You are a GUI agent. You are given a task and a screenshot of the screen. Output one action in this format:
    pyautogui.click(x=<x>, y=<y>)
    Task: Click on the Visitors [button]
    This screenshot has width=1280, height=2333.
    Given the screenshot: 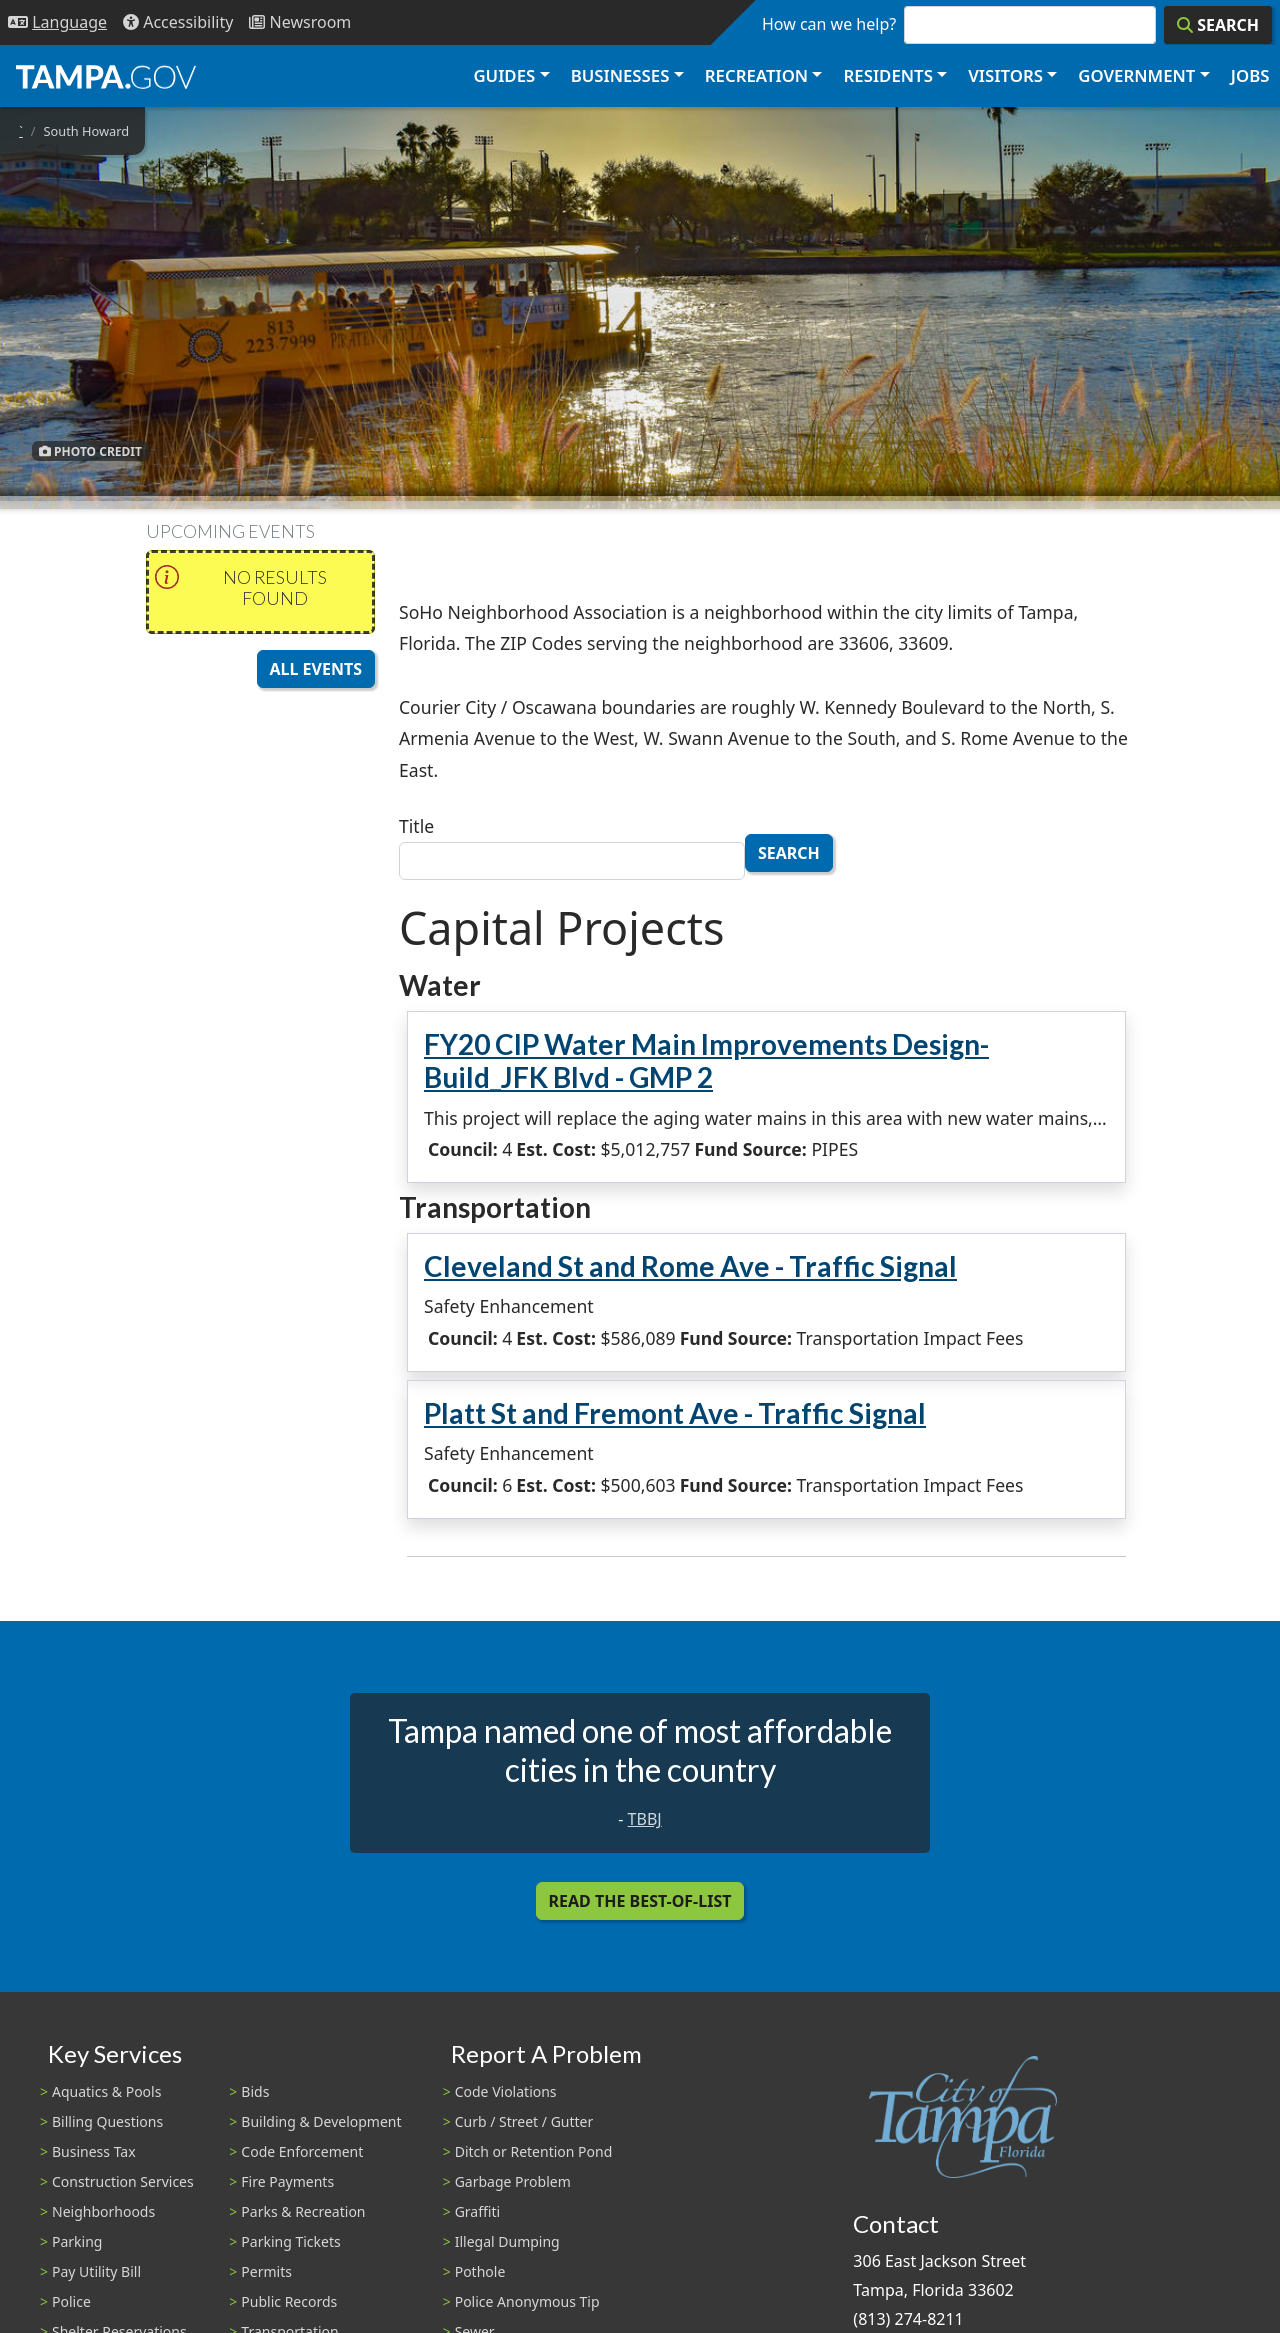 What is the action you would take?
    pyautogui.click(x=1005, y=75)
    